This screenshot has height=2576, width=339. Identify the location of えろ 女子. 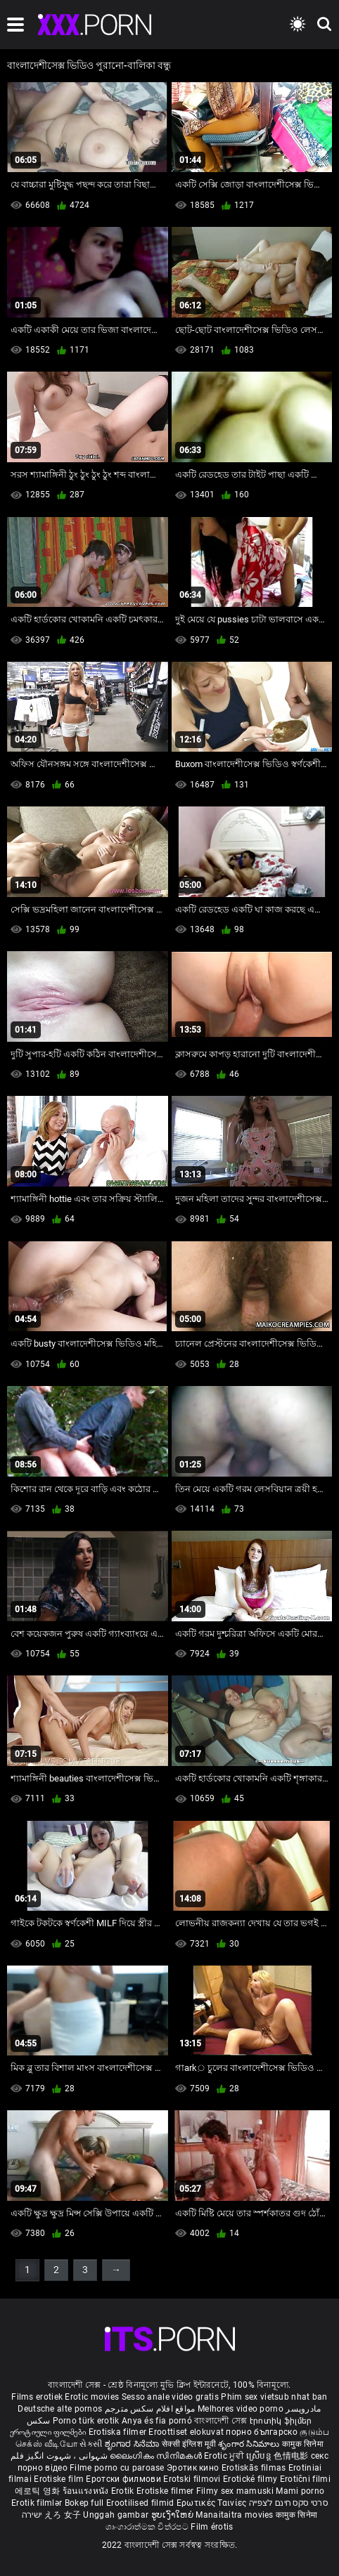
(63, 2515).